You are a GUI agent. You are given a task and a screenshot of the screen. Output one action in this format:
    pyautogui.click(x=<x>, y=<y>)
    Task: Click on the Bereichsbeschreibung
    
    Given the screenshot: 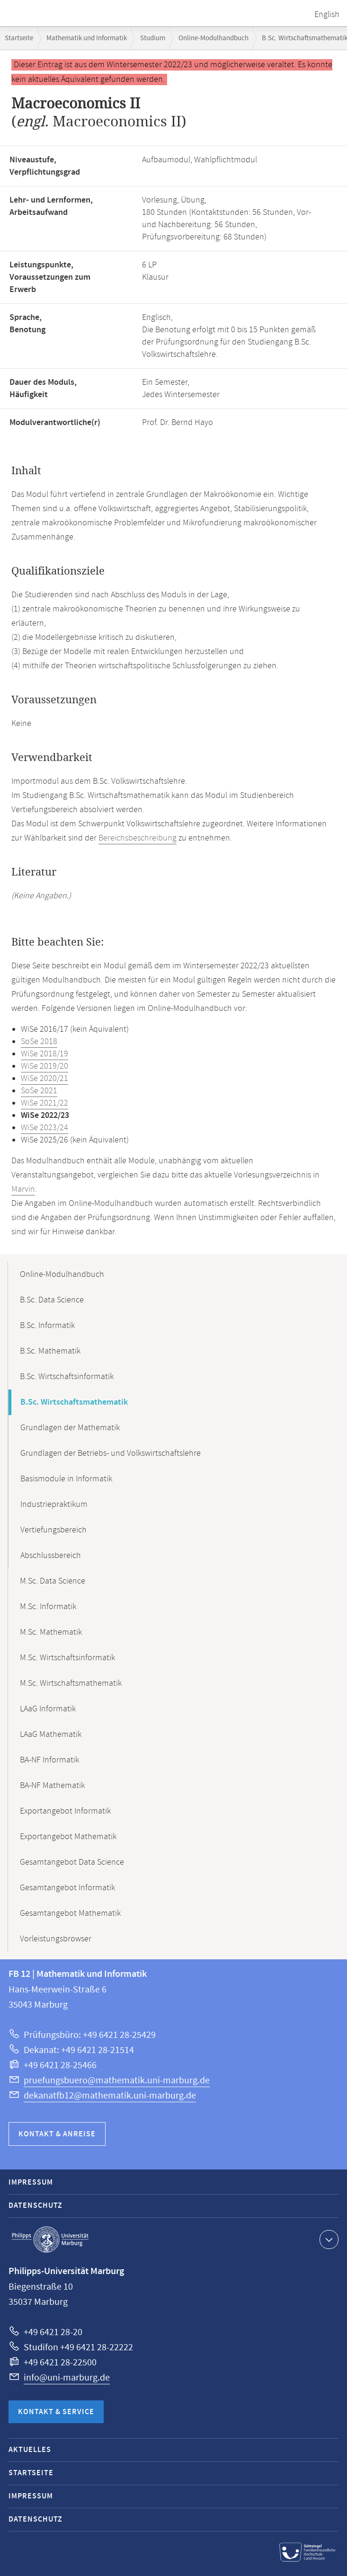 What is the action you would take?
    pyautogui.click(x=137, y=838)
    